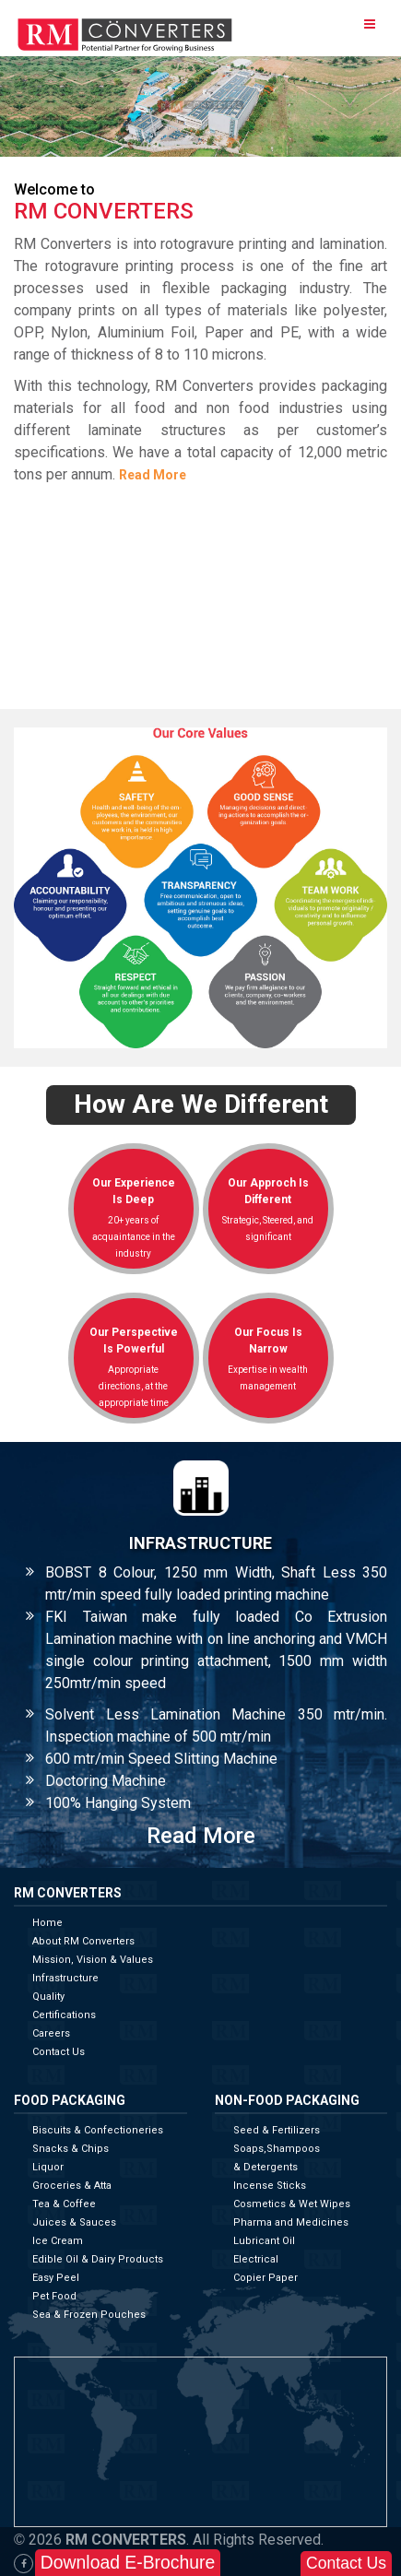  Describe the element at coordinates (72, 2186) in the screenshot. I see `Groceries & Atta` at that location.